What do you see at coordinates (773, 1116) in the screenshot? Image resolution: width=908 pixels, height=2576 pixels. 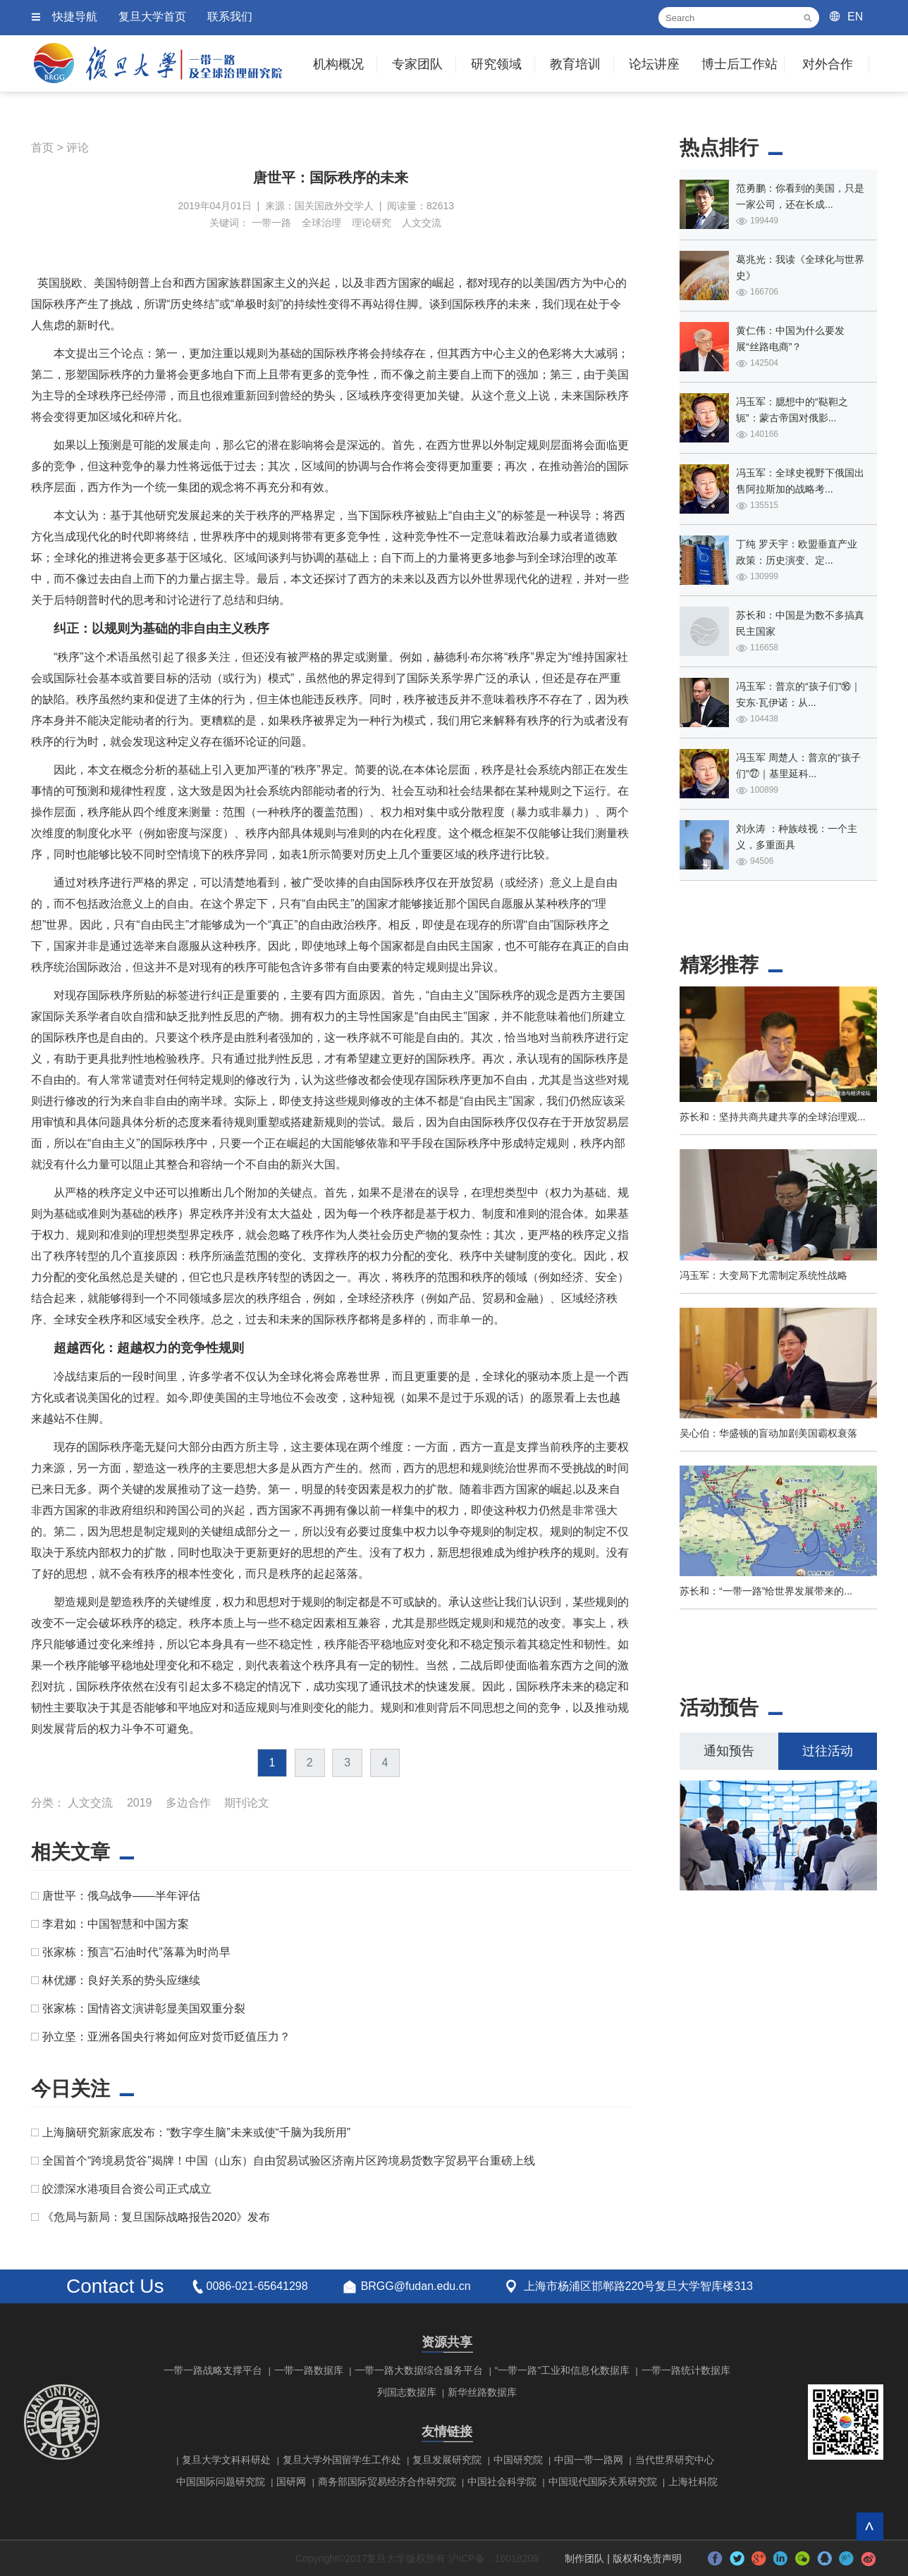 I see `苏长和：坚持共商共建共享的全球治理观...` at bounding box center [773, 1116].